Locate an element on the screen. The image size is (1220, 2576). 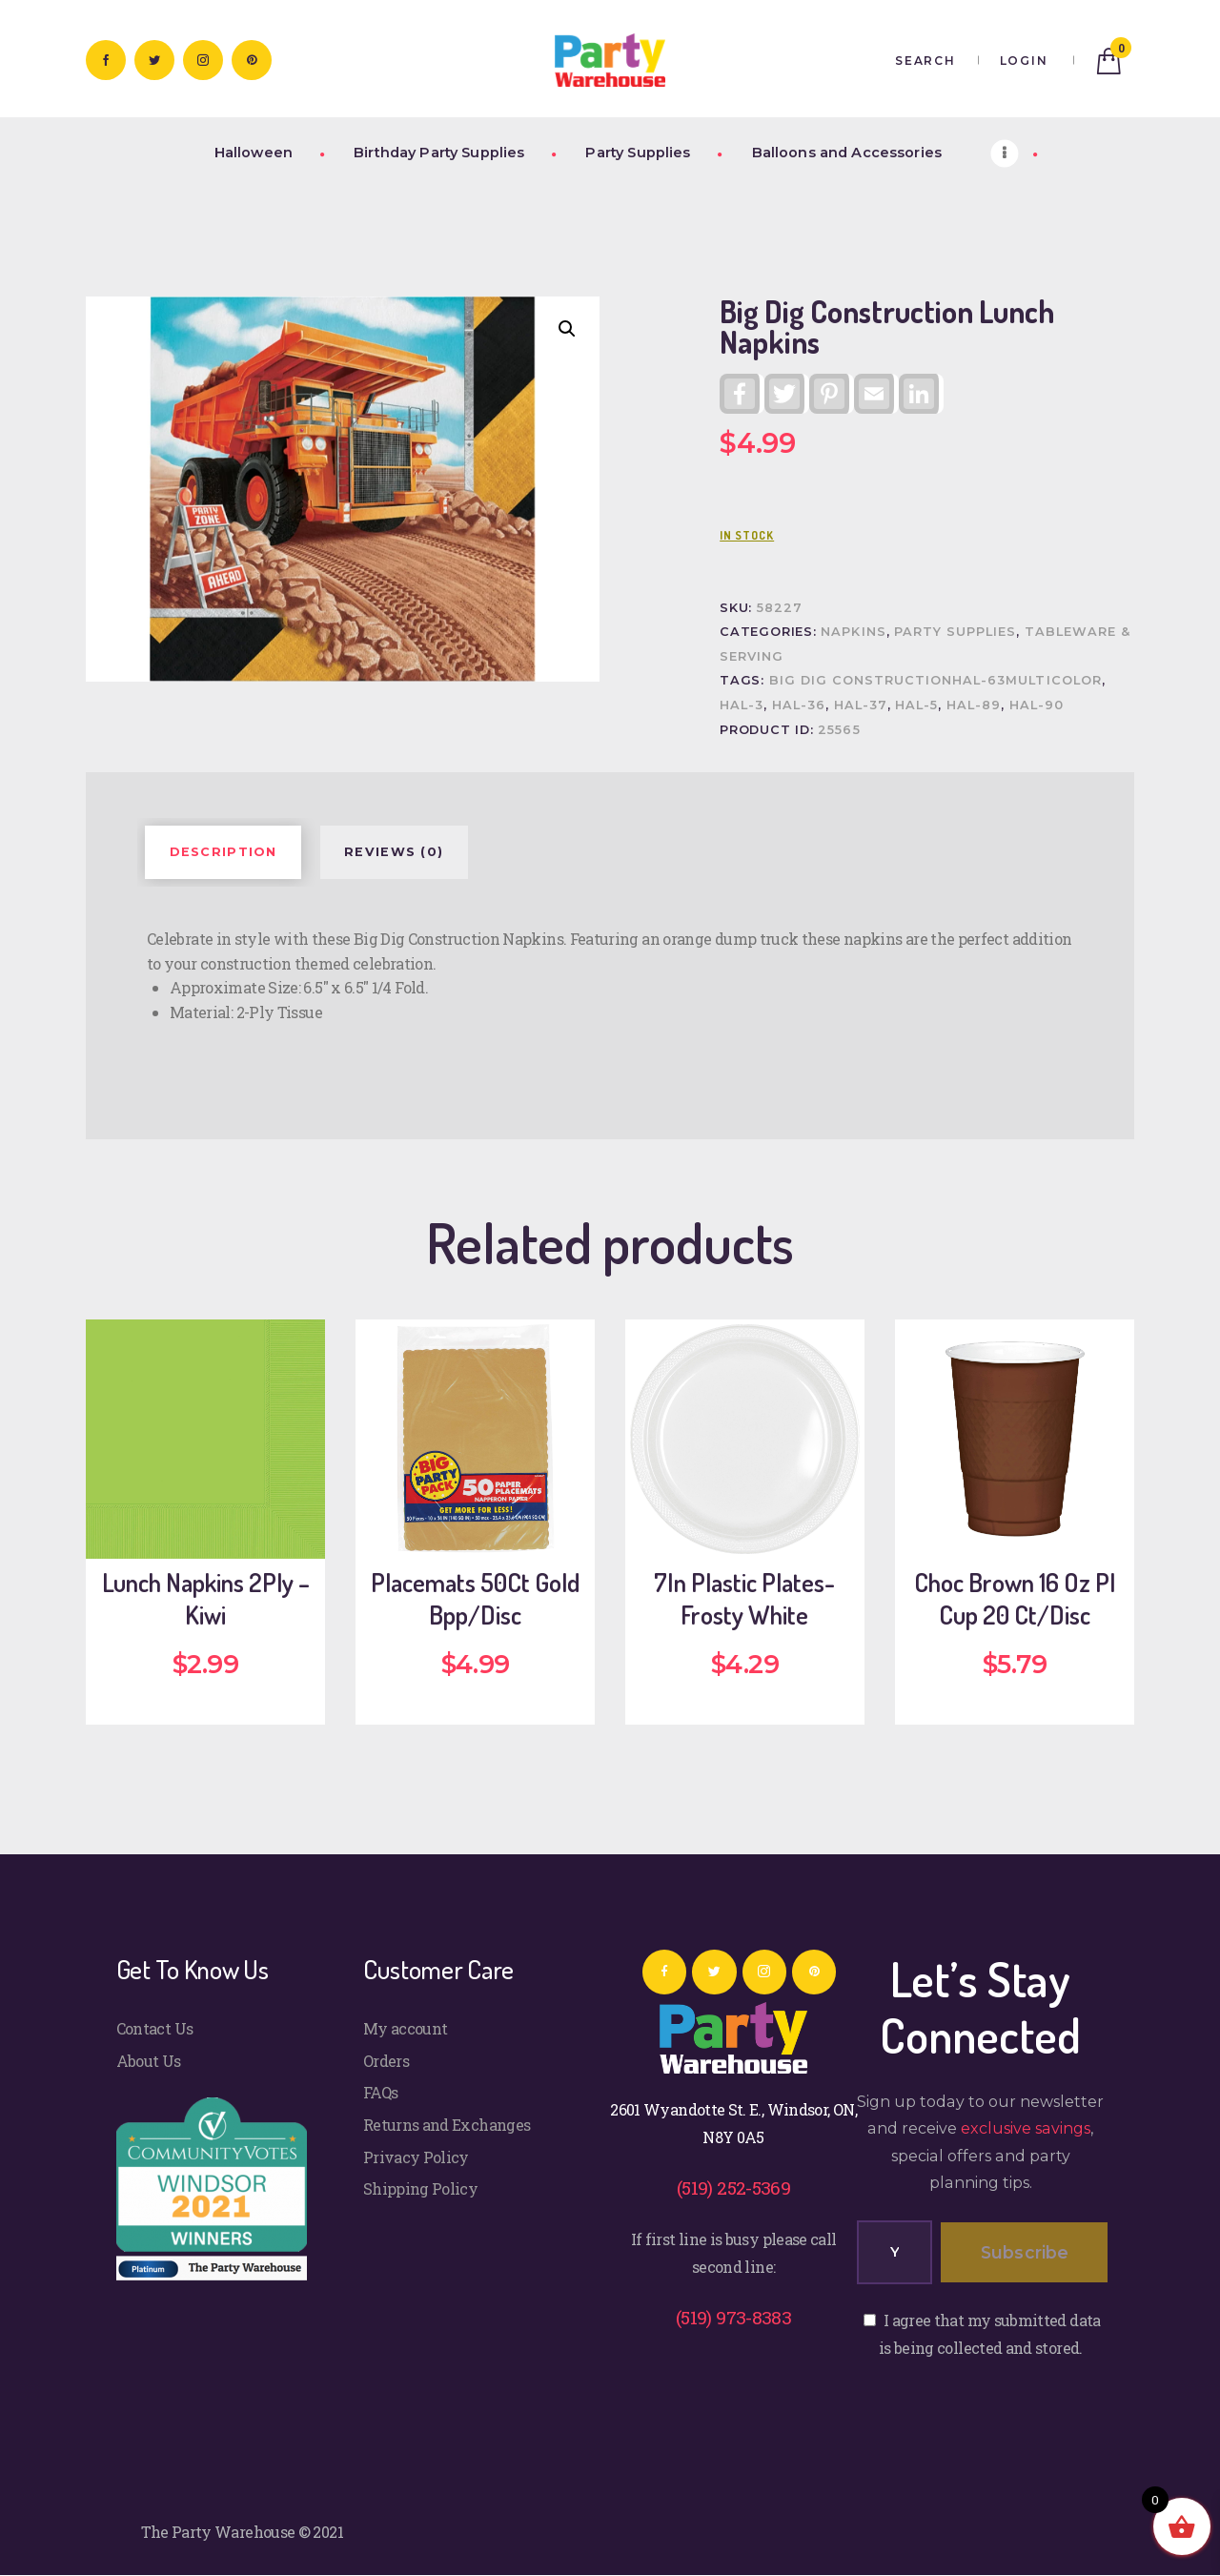
Contact Us is located at coordinates (154, 2028).